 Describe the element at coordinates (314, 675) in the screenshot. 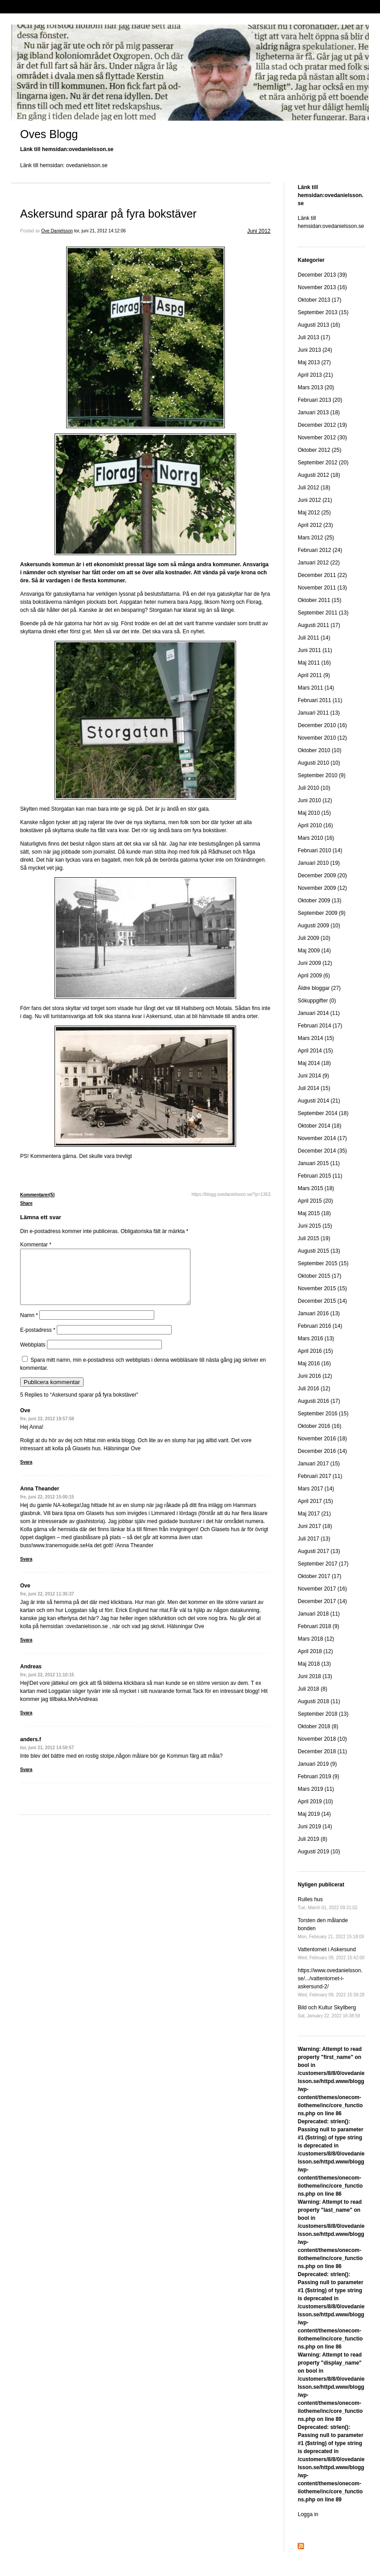

I see `April 2011 (9)` at that location.